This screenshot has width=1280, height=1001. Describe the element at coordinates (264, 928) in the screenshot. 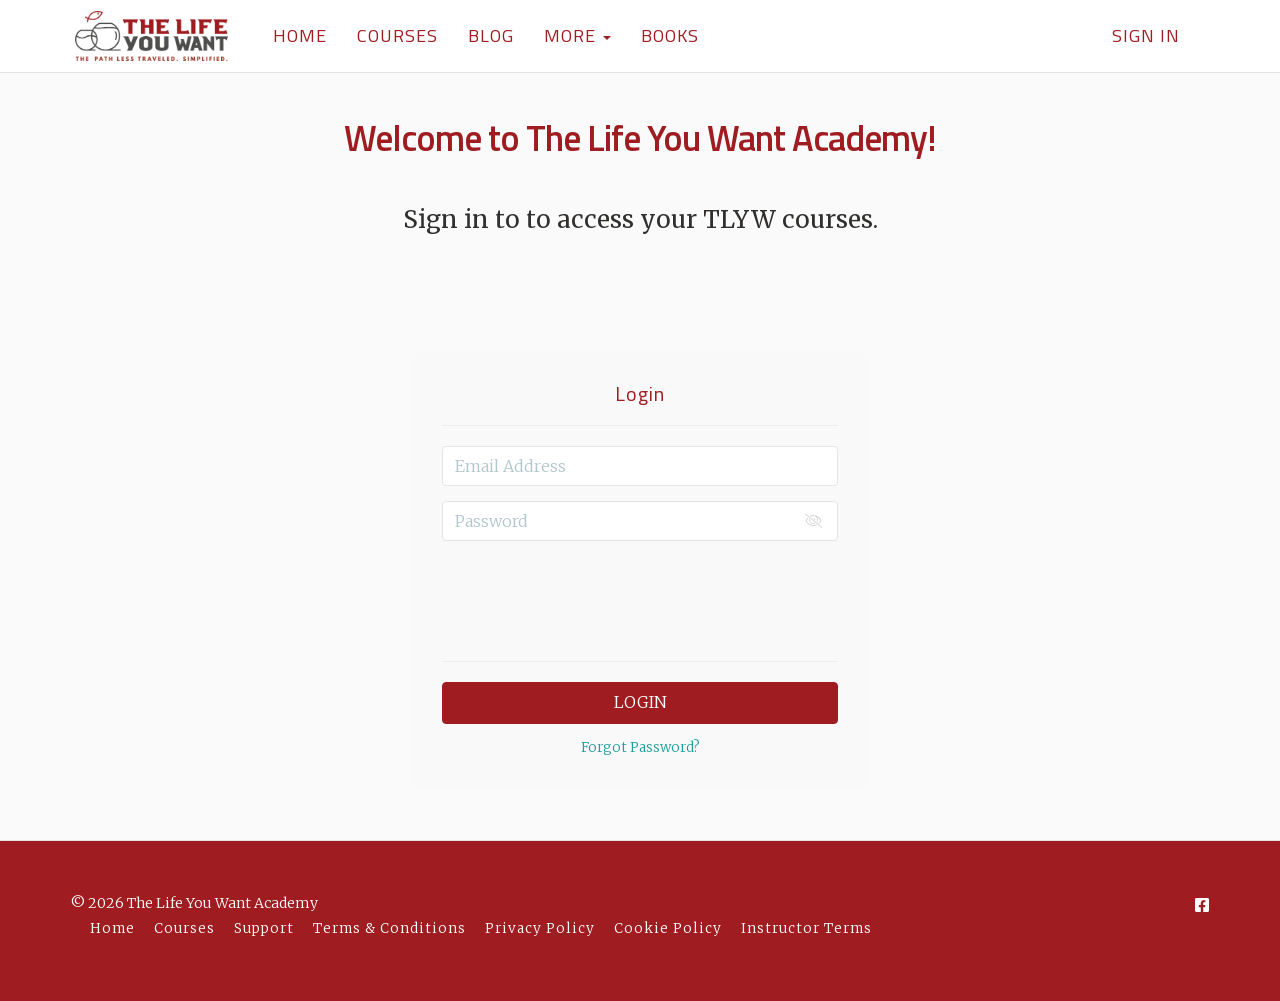

I see `Support` at that location.